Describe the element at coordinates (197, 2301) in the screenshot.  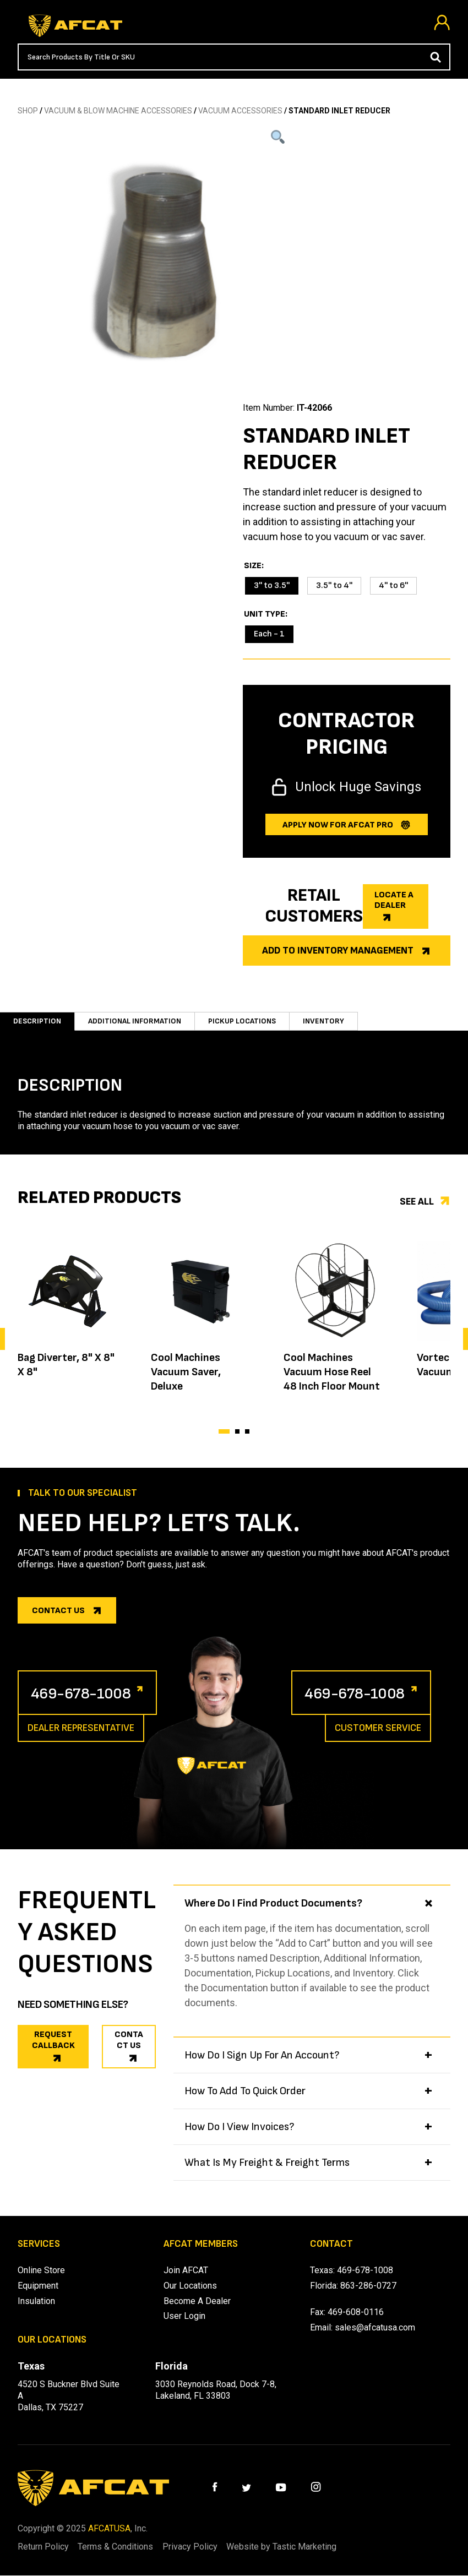
I see `Become A Dealer` at that location.